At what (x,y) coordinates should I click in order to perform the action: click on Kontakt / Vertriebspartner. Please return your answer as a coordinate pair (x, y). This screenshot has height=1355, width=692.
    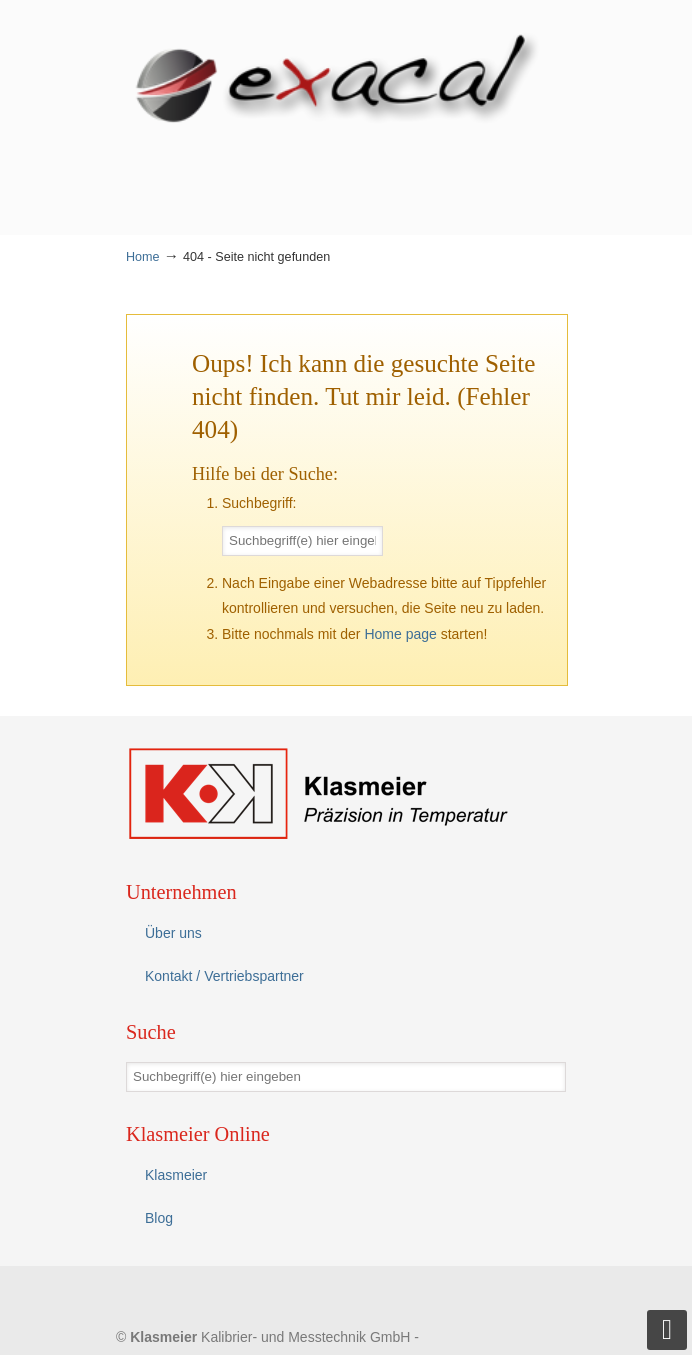
    Looking at the image, I should click on (224, 976).